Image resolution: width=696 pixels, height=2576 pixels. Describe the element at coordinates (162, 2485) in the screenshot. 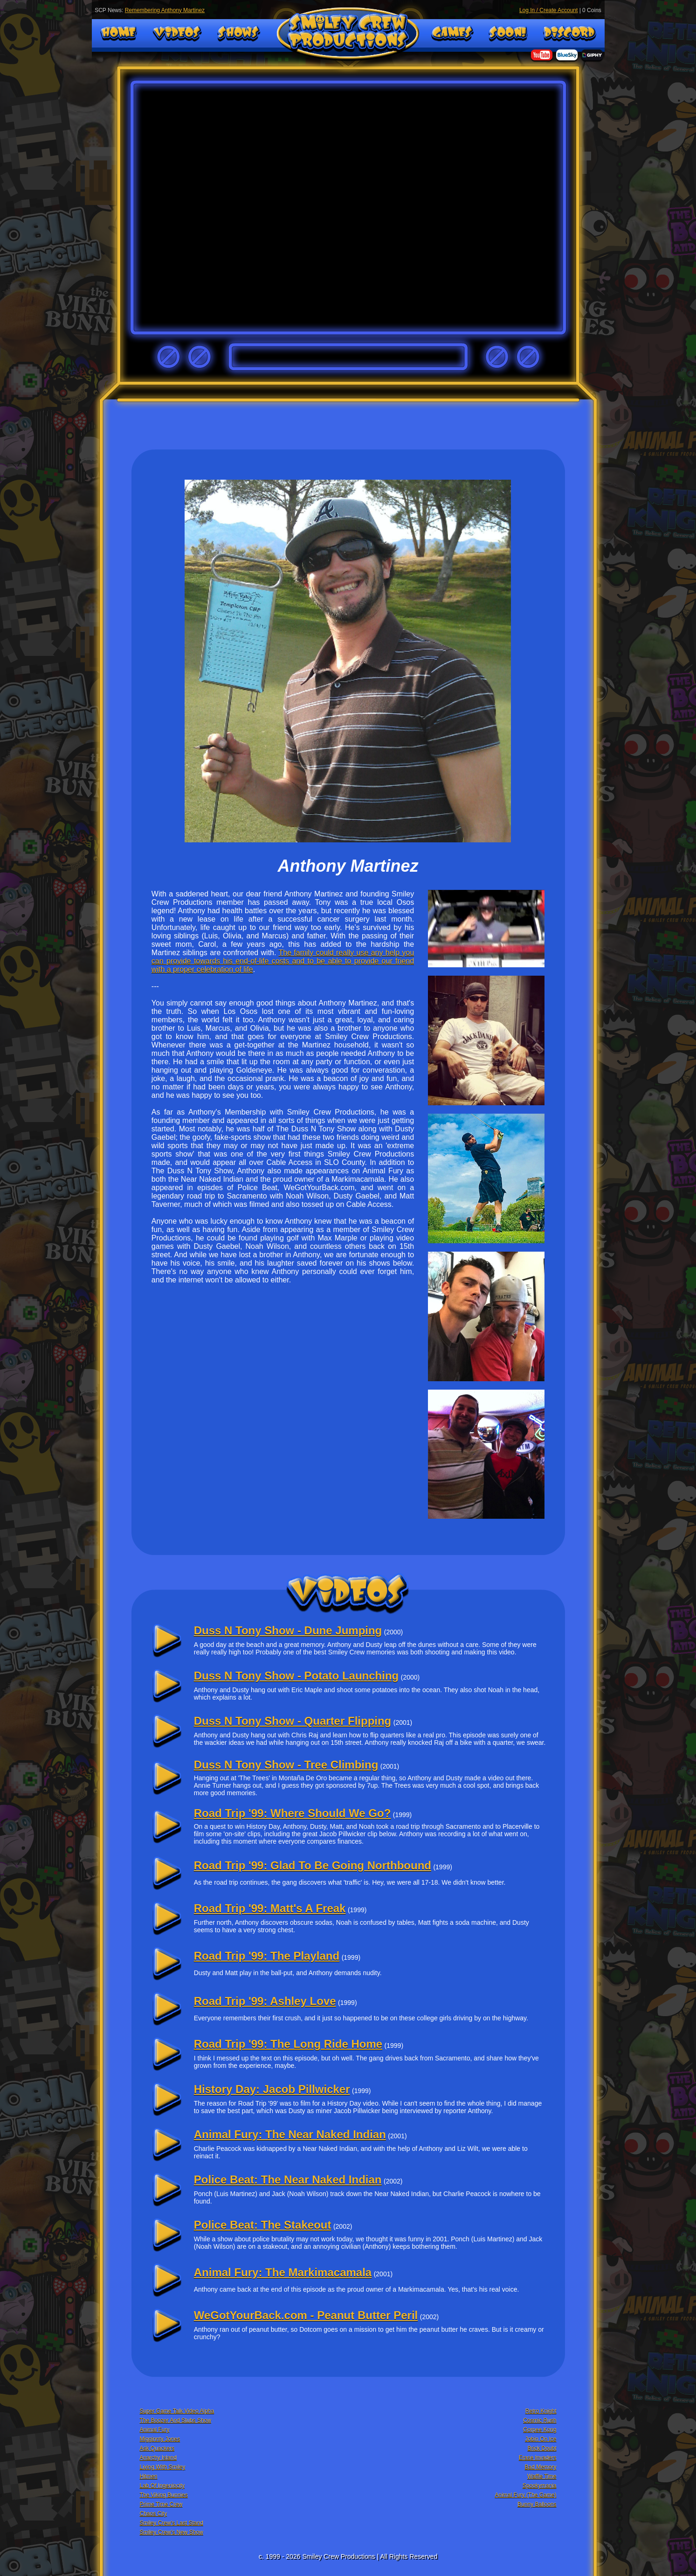

I see `Lab Of Ingeniocity` at that location.